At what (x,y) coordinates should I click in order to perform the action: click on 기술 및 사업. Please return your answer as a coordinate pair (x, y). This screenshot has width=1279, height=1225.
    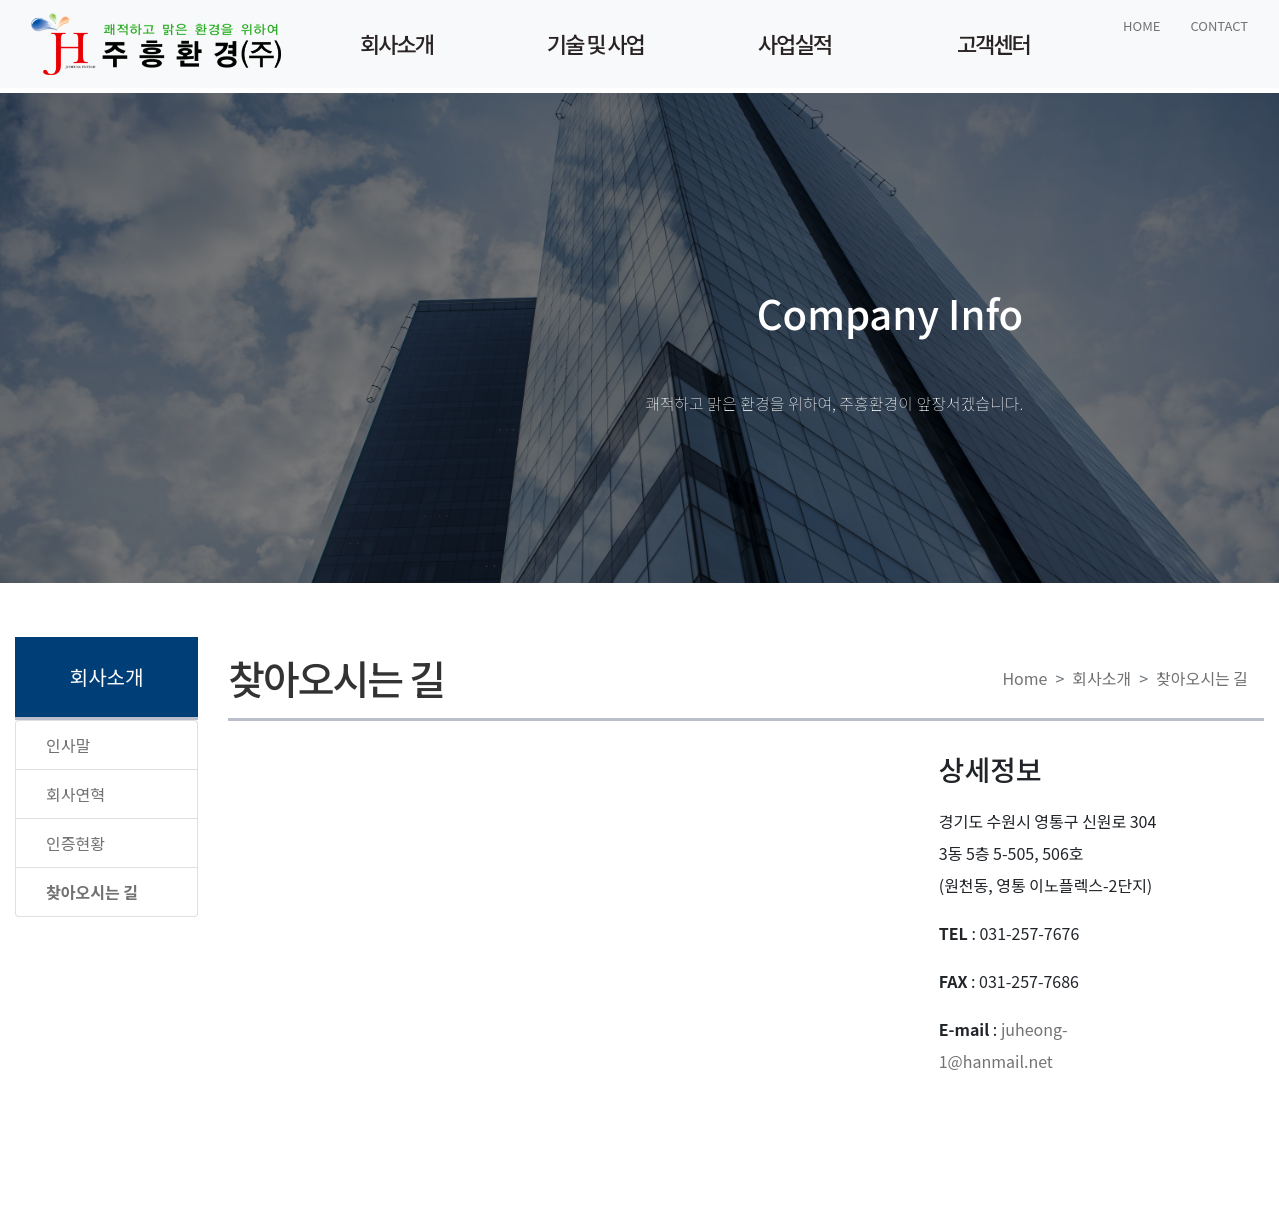
    Looking at the image, I should click on (595, 43).